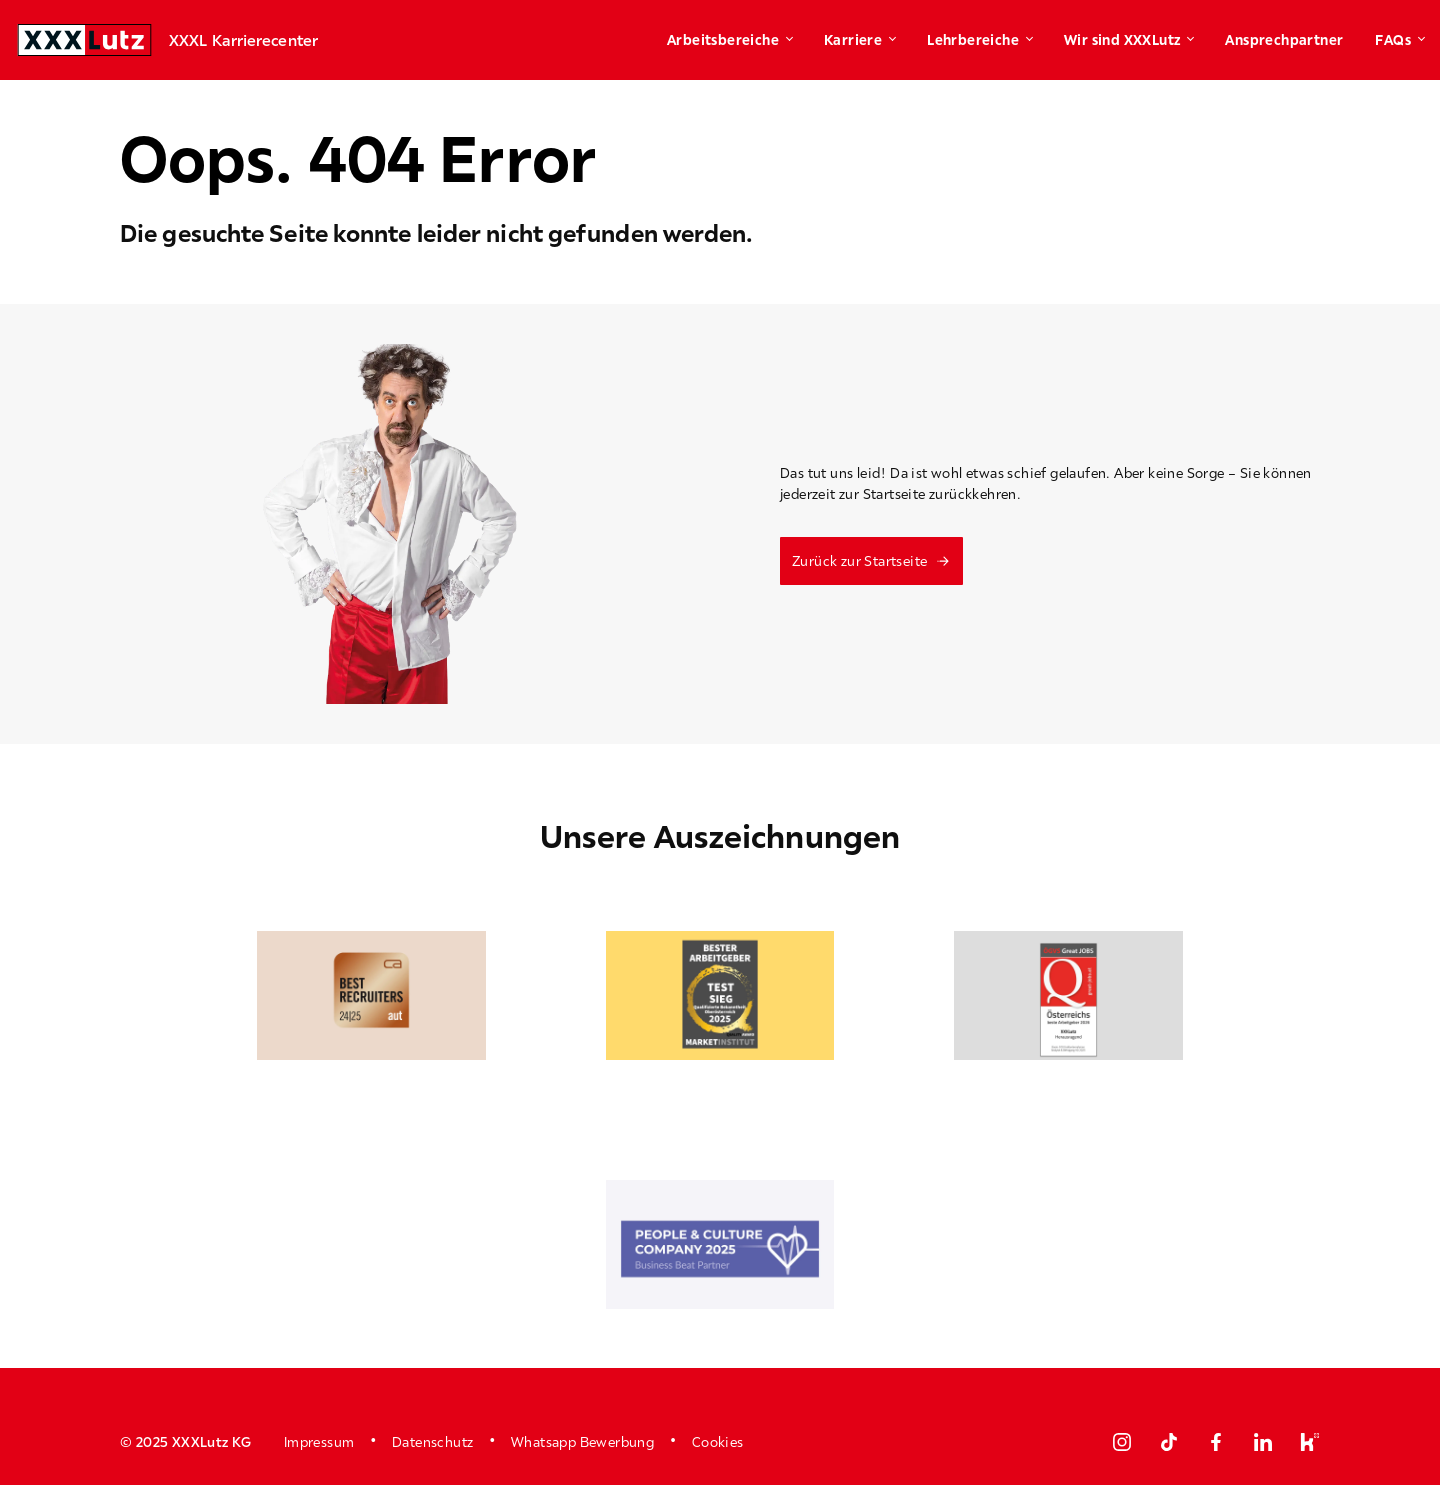 The height and width of the screenshot is (1485, 1440). Describe the element at coordinates (432, 1442) in the screenshot. I see `Datenschutz` at that location.